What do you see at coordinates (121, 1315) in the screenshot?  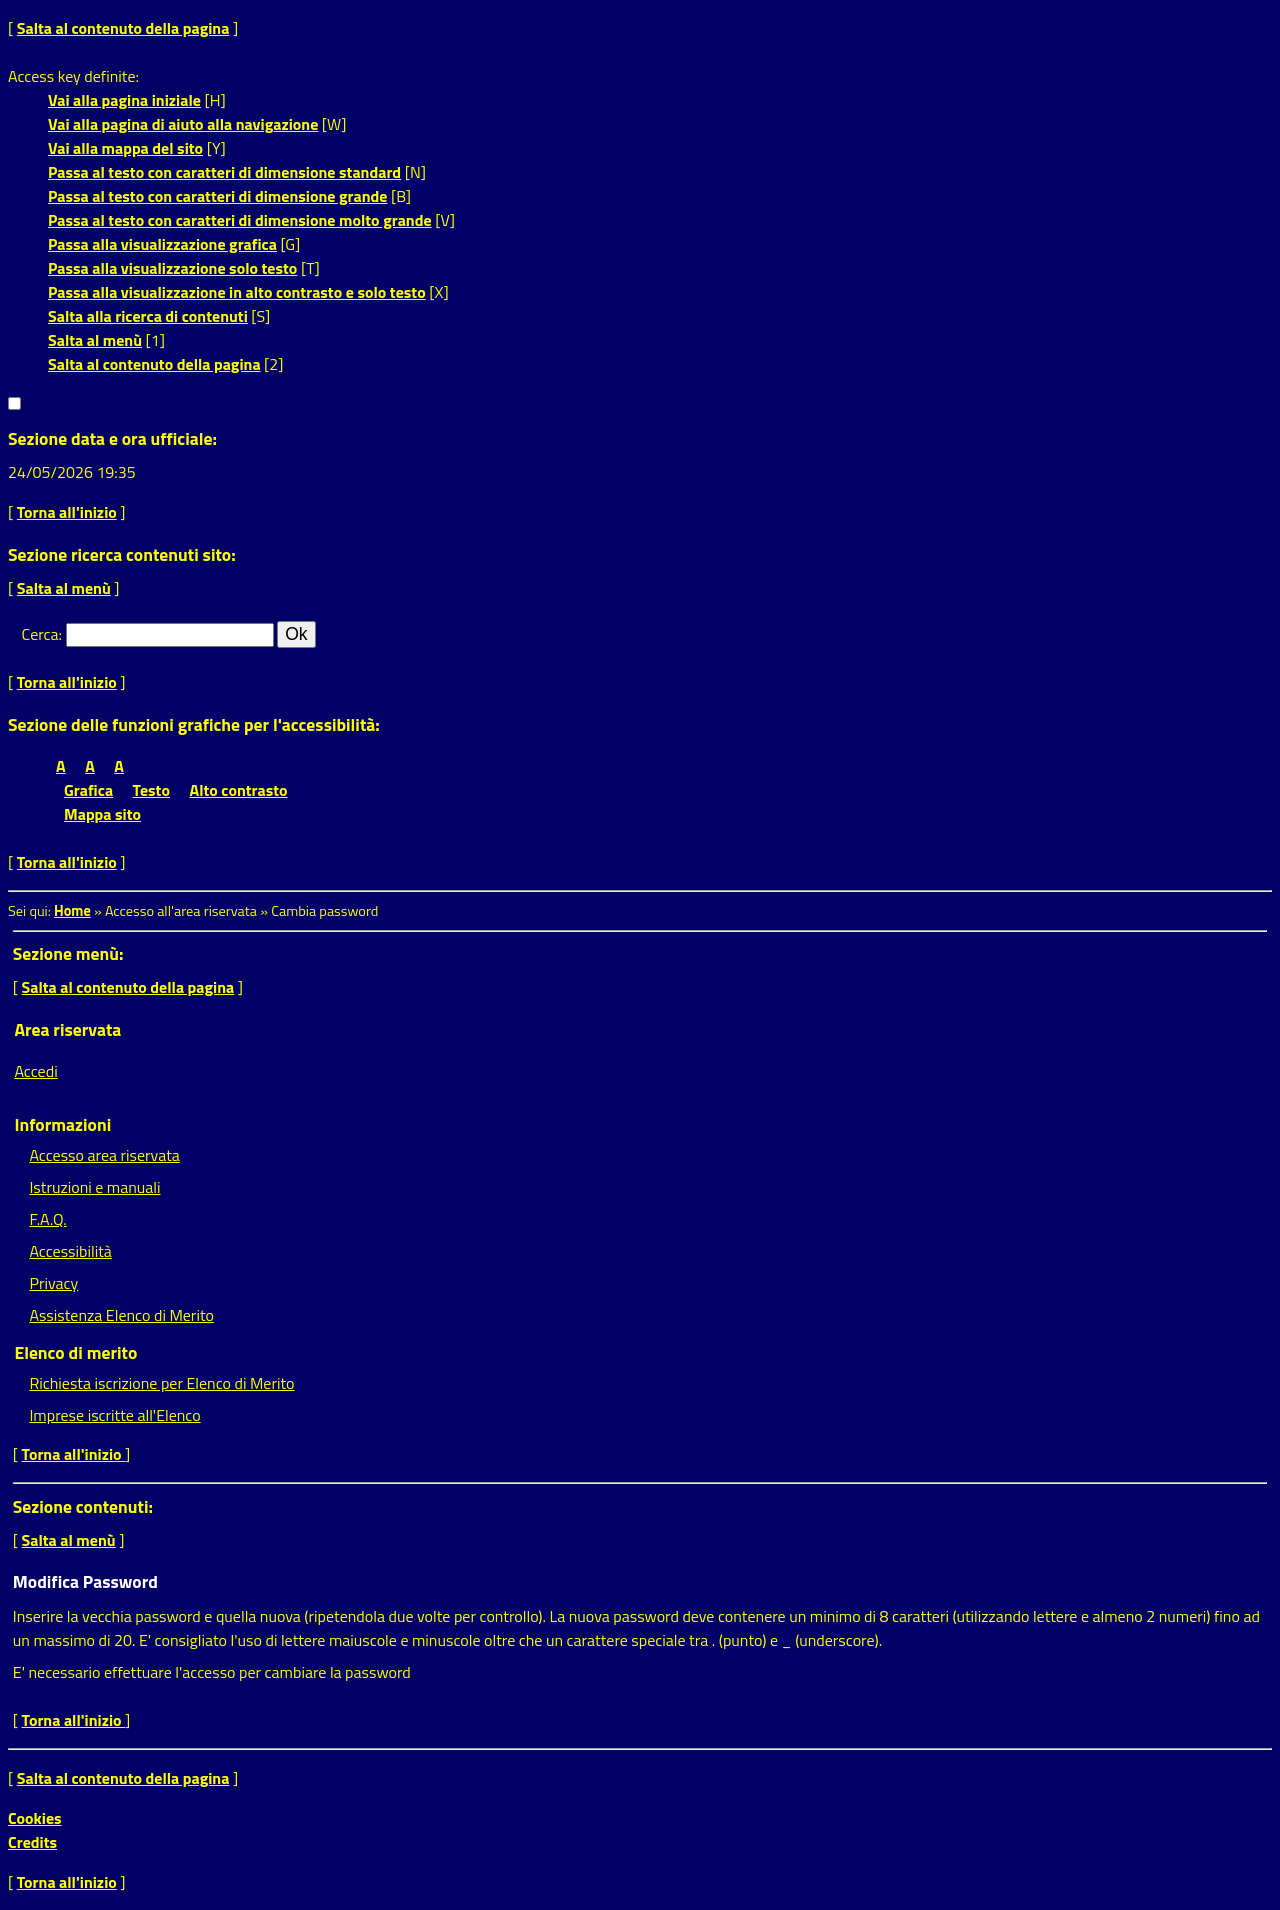 I see `Assistenza Elenco di Merito` at bounding box center [121, 1315].